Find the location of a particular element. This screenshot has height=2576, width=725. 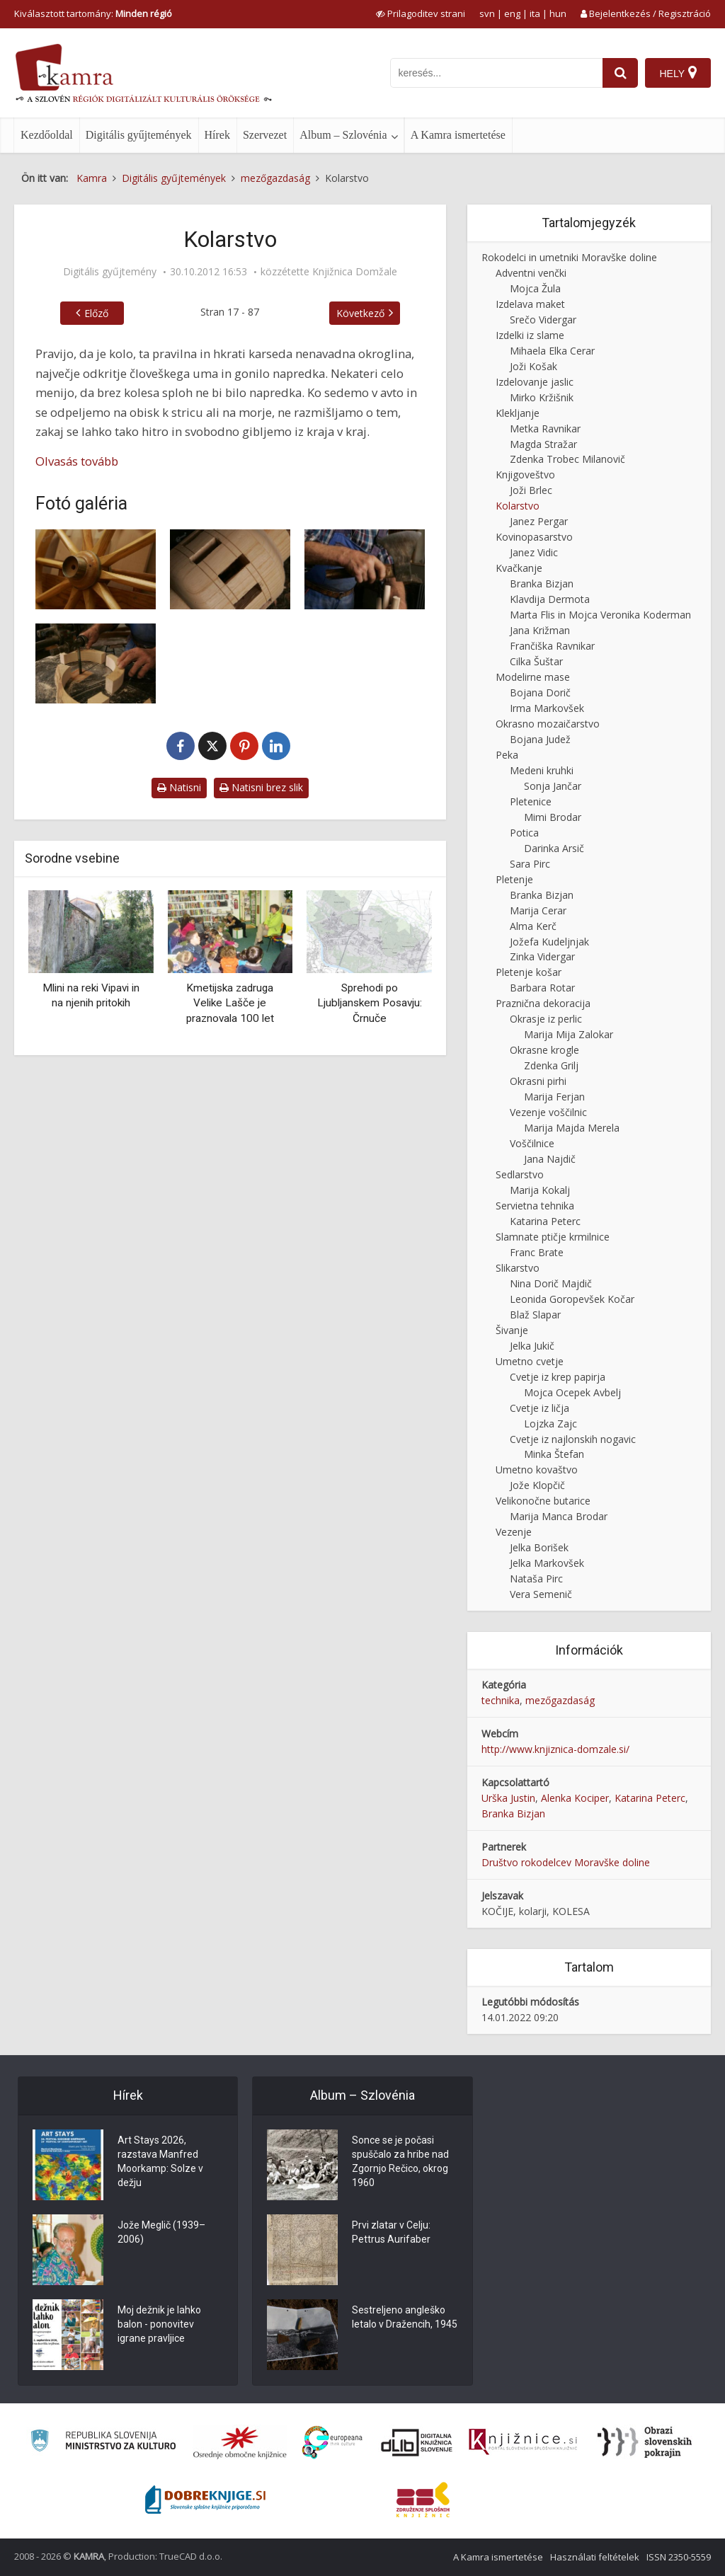

Hírek is located at coordinates (217, 135).